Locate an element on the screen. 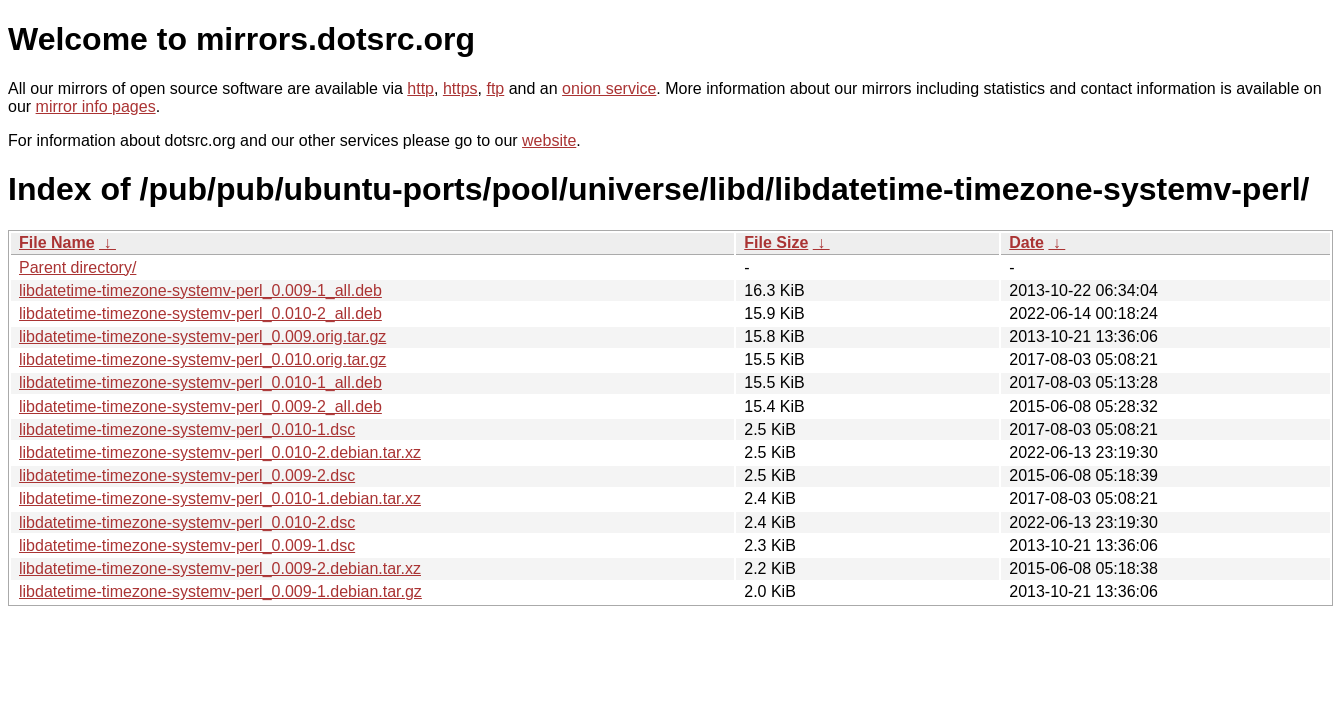 The height and width of the screenshot is (720, 1341). onion service is located at coordinates (609, 88).